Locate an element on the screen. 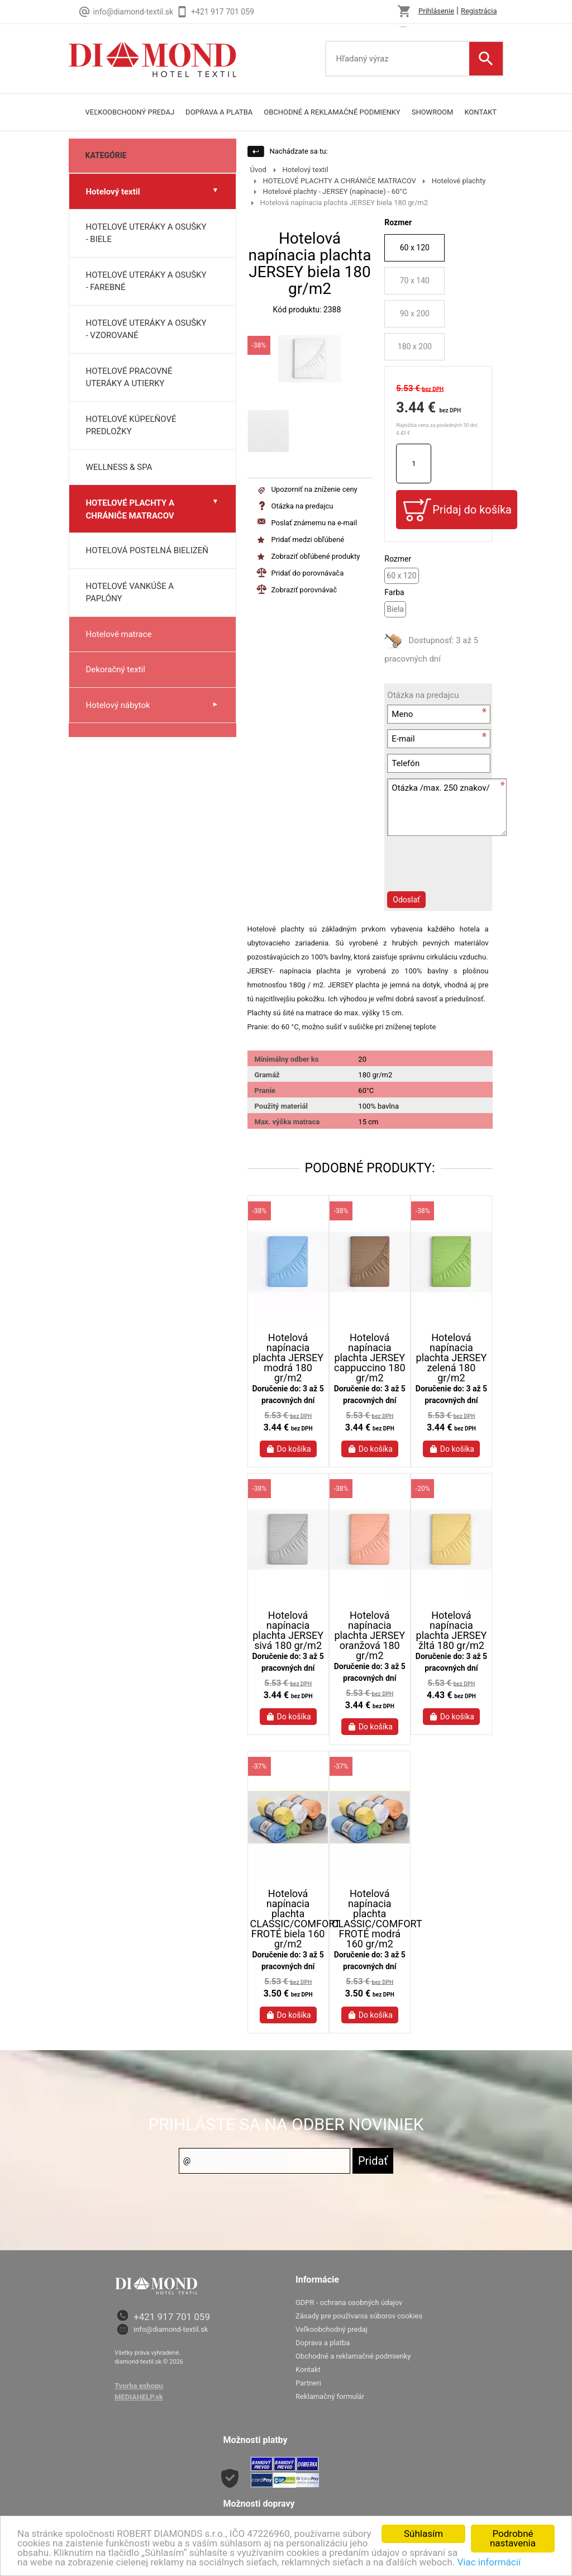 The height and width of the screenshot is (2576, 572). Pridať medzi obľúbené is located at coordinates (307, 539).